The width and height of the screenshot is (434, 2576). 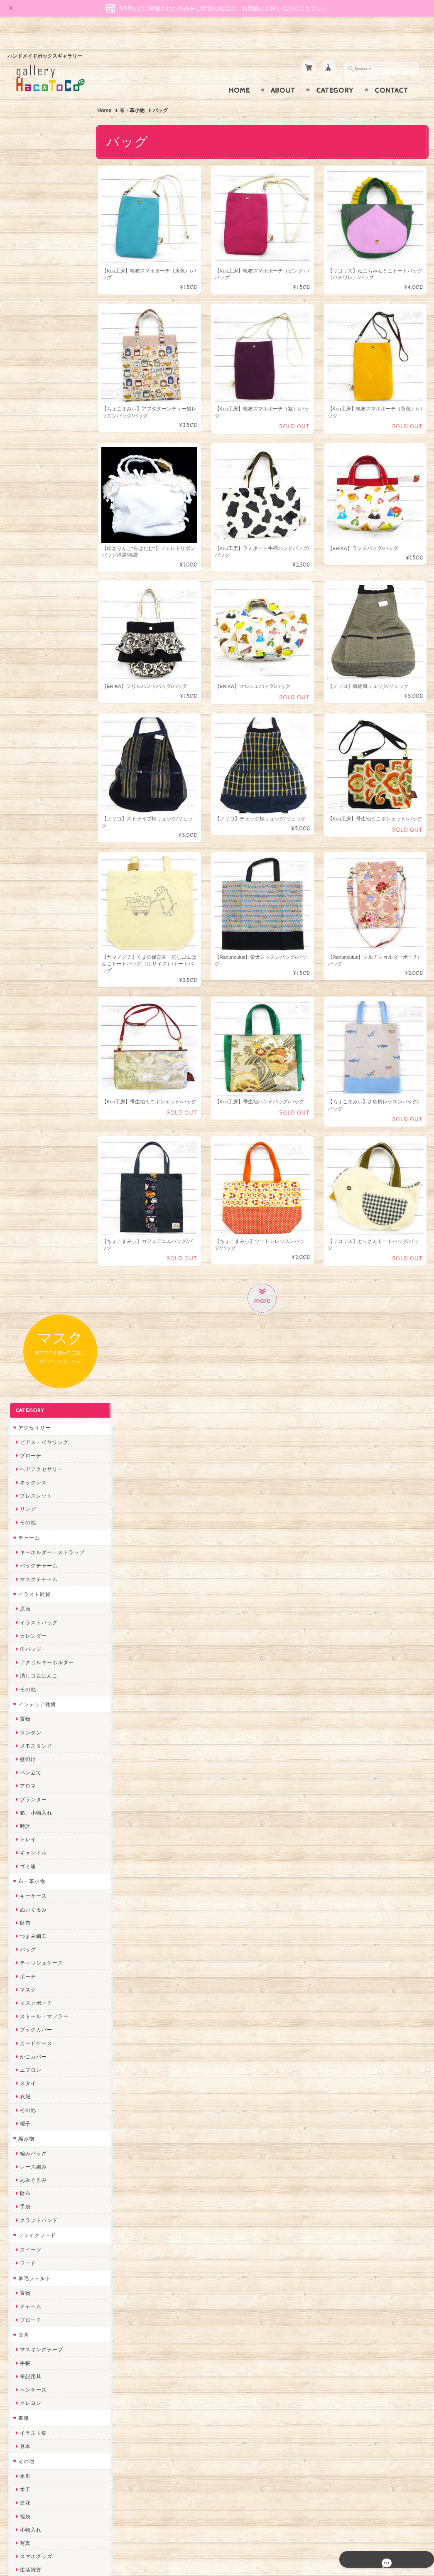 I want to click on 母の日, so click(x=28, y=1462).